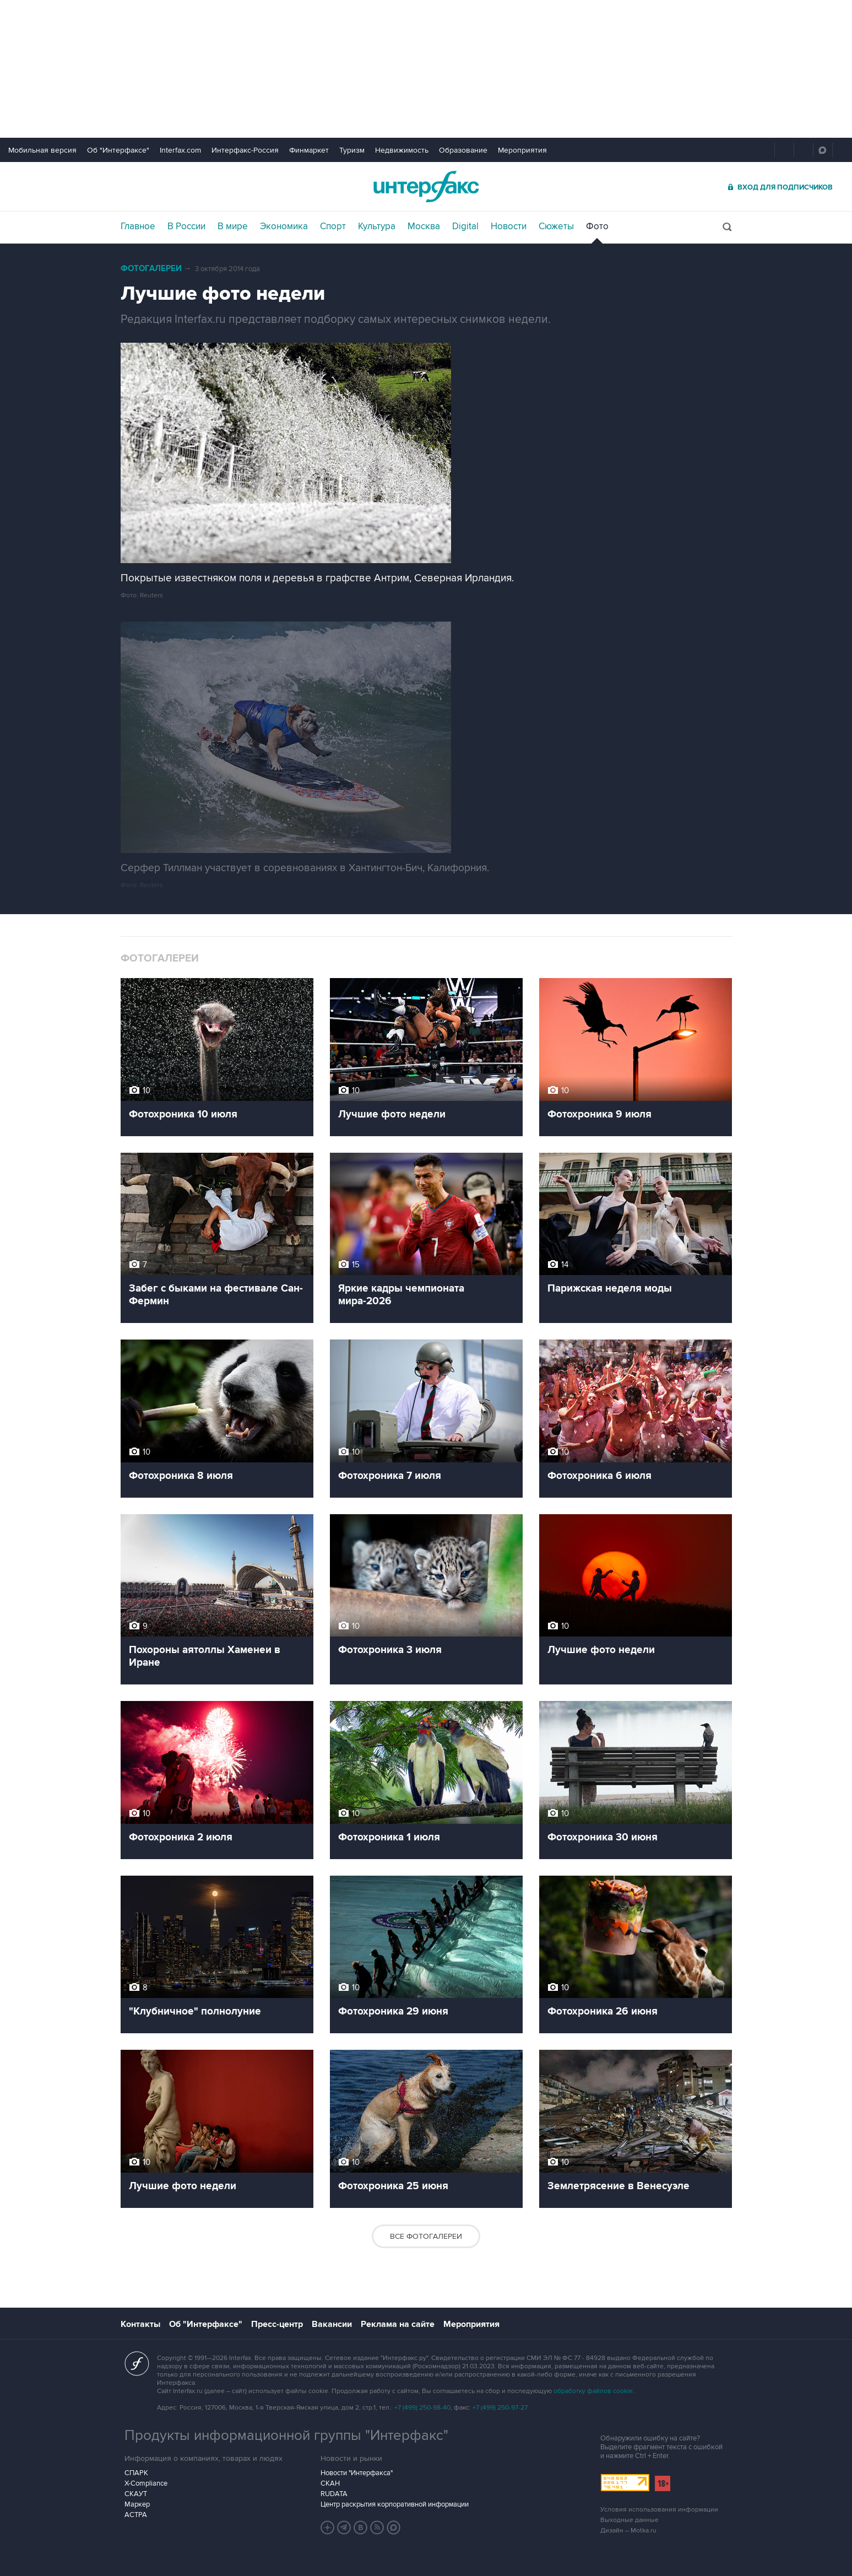 Image resolution: width=852 pixels, height=2576 pixels. I want to click on Мероприятия, so click(522, 150).